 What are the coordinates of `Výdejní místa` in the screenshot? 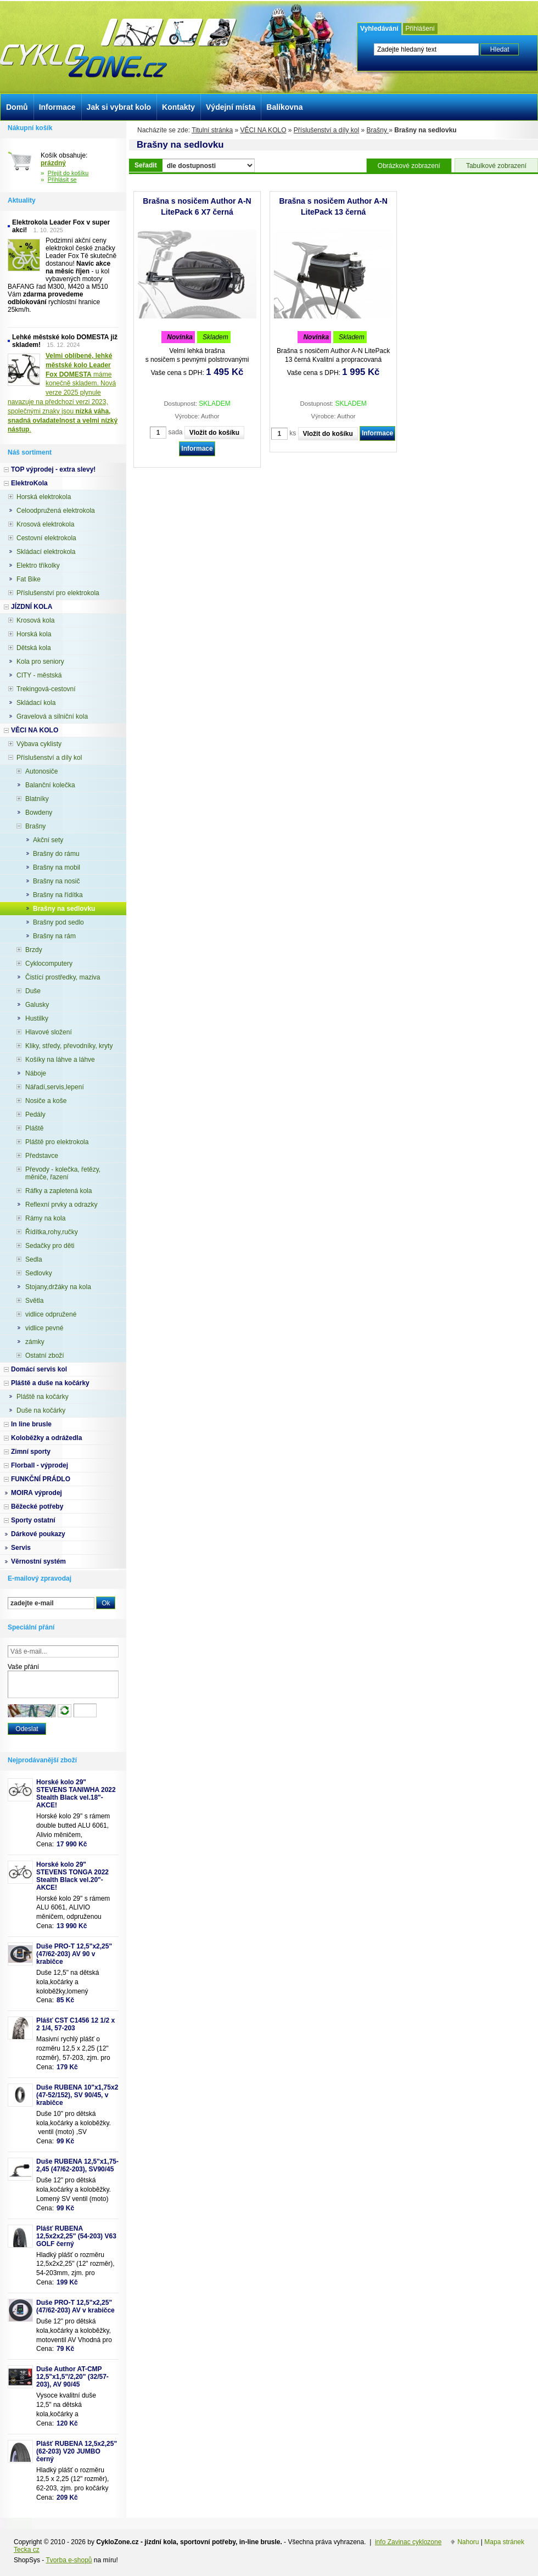 It's located at (230, 107).